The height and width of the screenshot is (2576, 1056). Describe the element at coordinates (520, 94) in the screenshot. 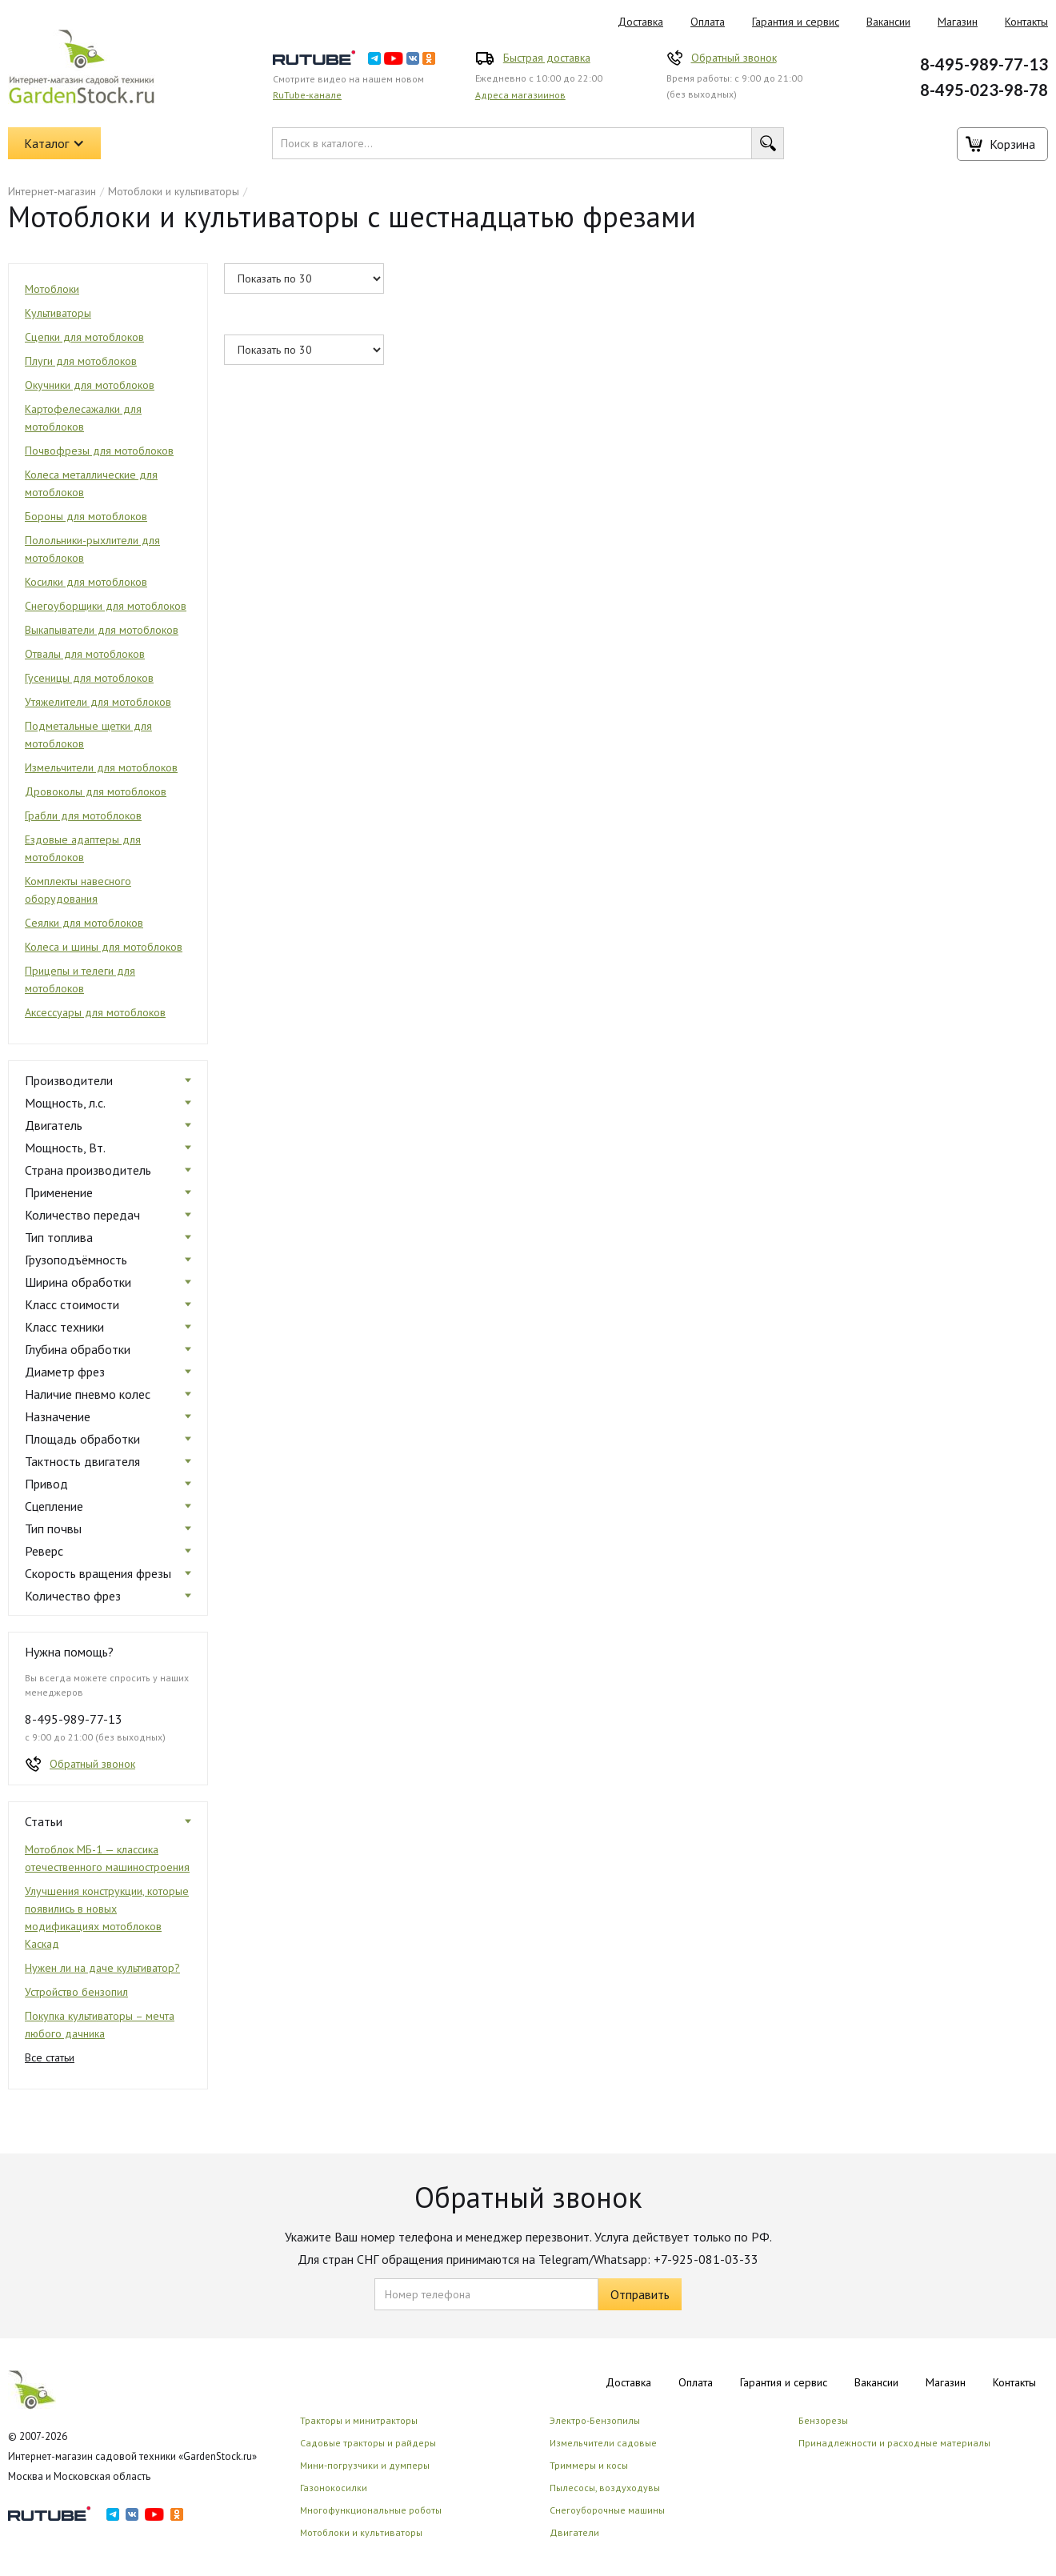

I see `Адреса магазиинов` at that location.